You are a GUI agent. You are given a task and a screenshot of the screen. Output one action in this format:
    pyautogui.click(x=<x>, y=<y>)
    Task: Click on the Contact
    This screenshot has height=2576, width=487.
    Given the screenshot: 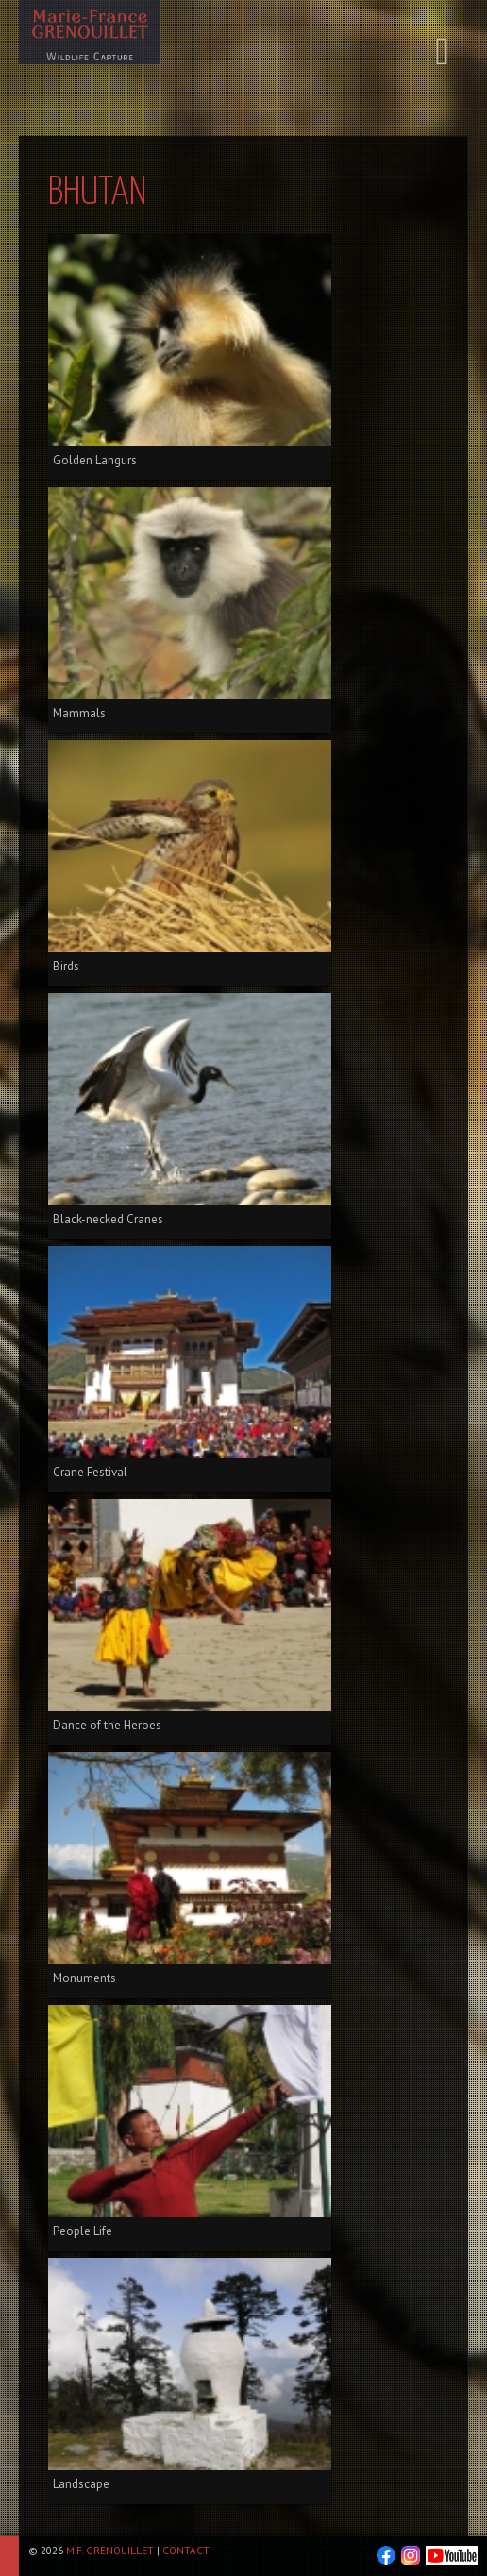 What is the action you would take?
    pyautogui.click(x=186, y=2550)
    